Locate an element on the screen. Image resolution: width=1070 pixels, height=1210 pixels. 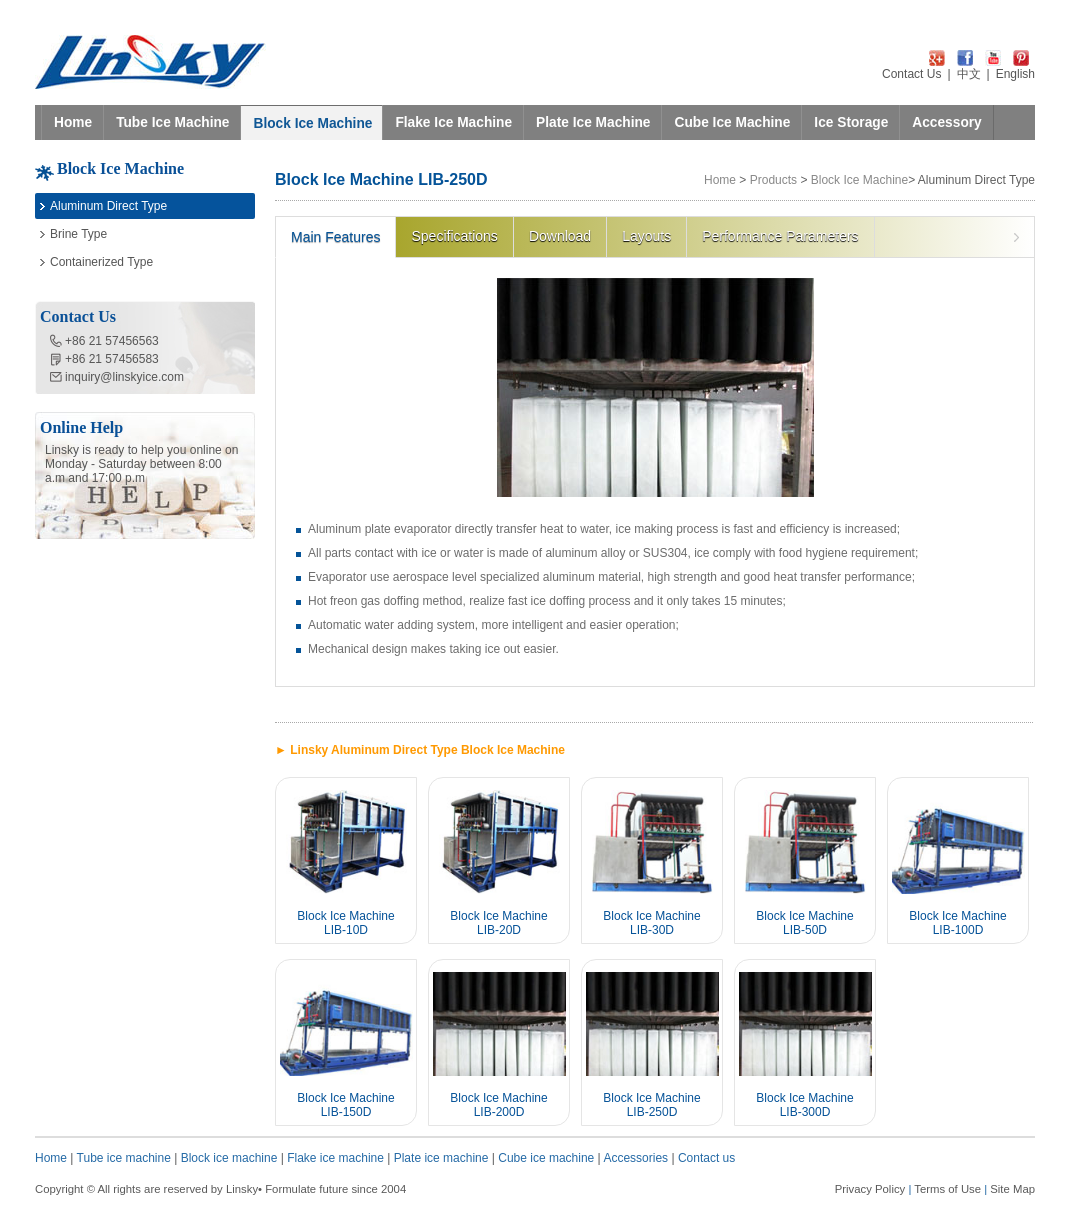
Block Ice Machine LIB-150D is located at coordinates (345, 1105).